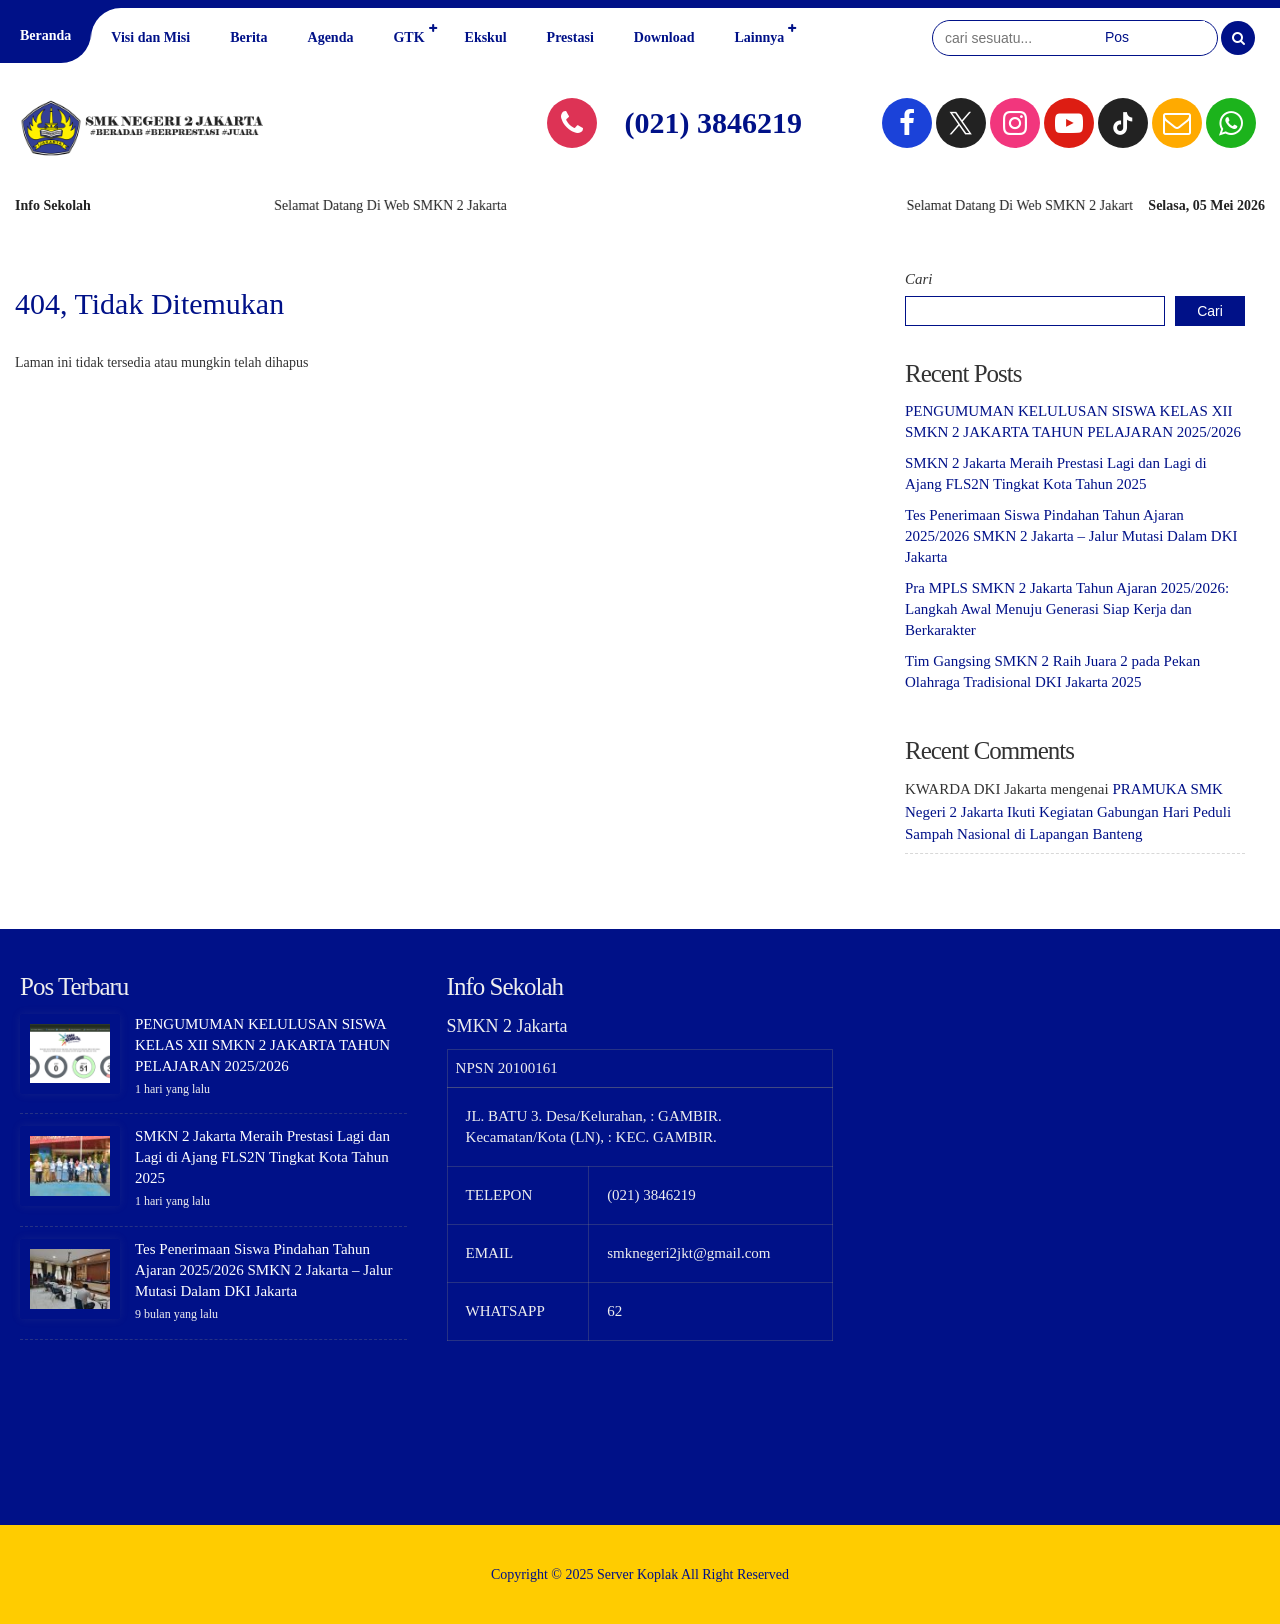 The image size is (1280, 1624). I want to click on Visi dan Misi, so click(150, 37).